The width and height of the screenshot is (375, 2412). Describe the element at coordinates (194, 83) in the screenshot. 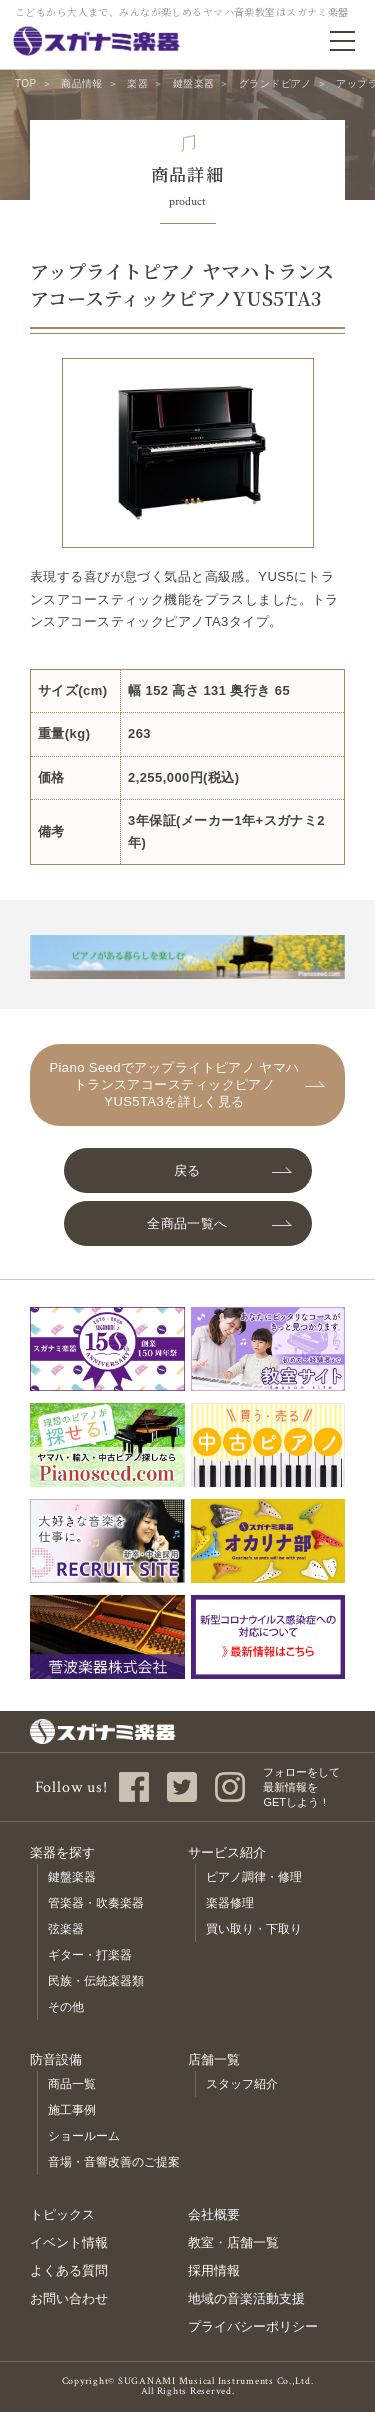

I see `鍵盤楽器` at that location.